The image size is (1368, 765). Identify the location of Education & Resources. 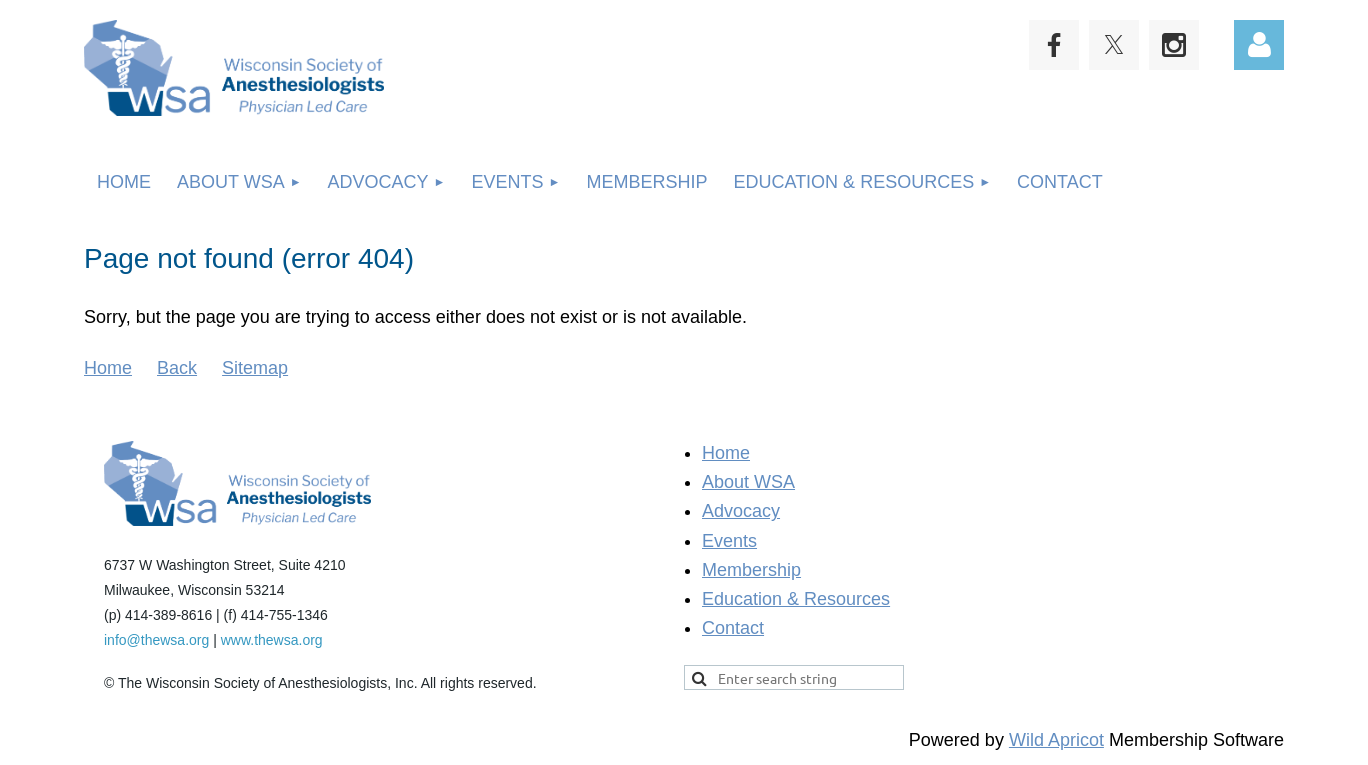
(796, 599).